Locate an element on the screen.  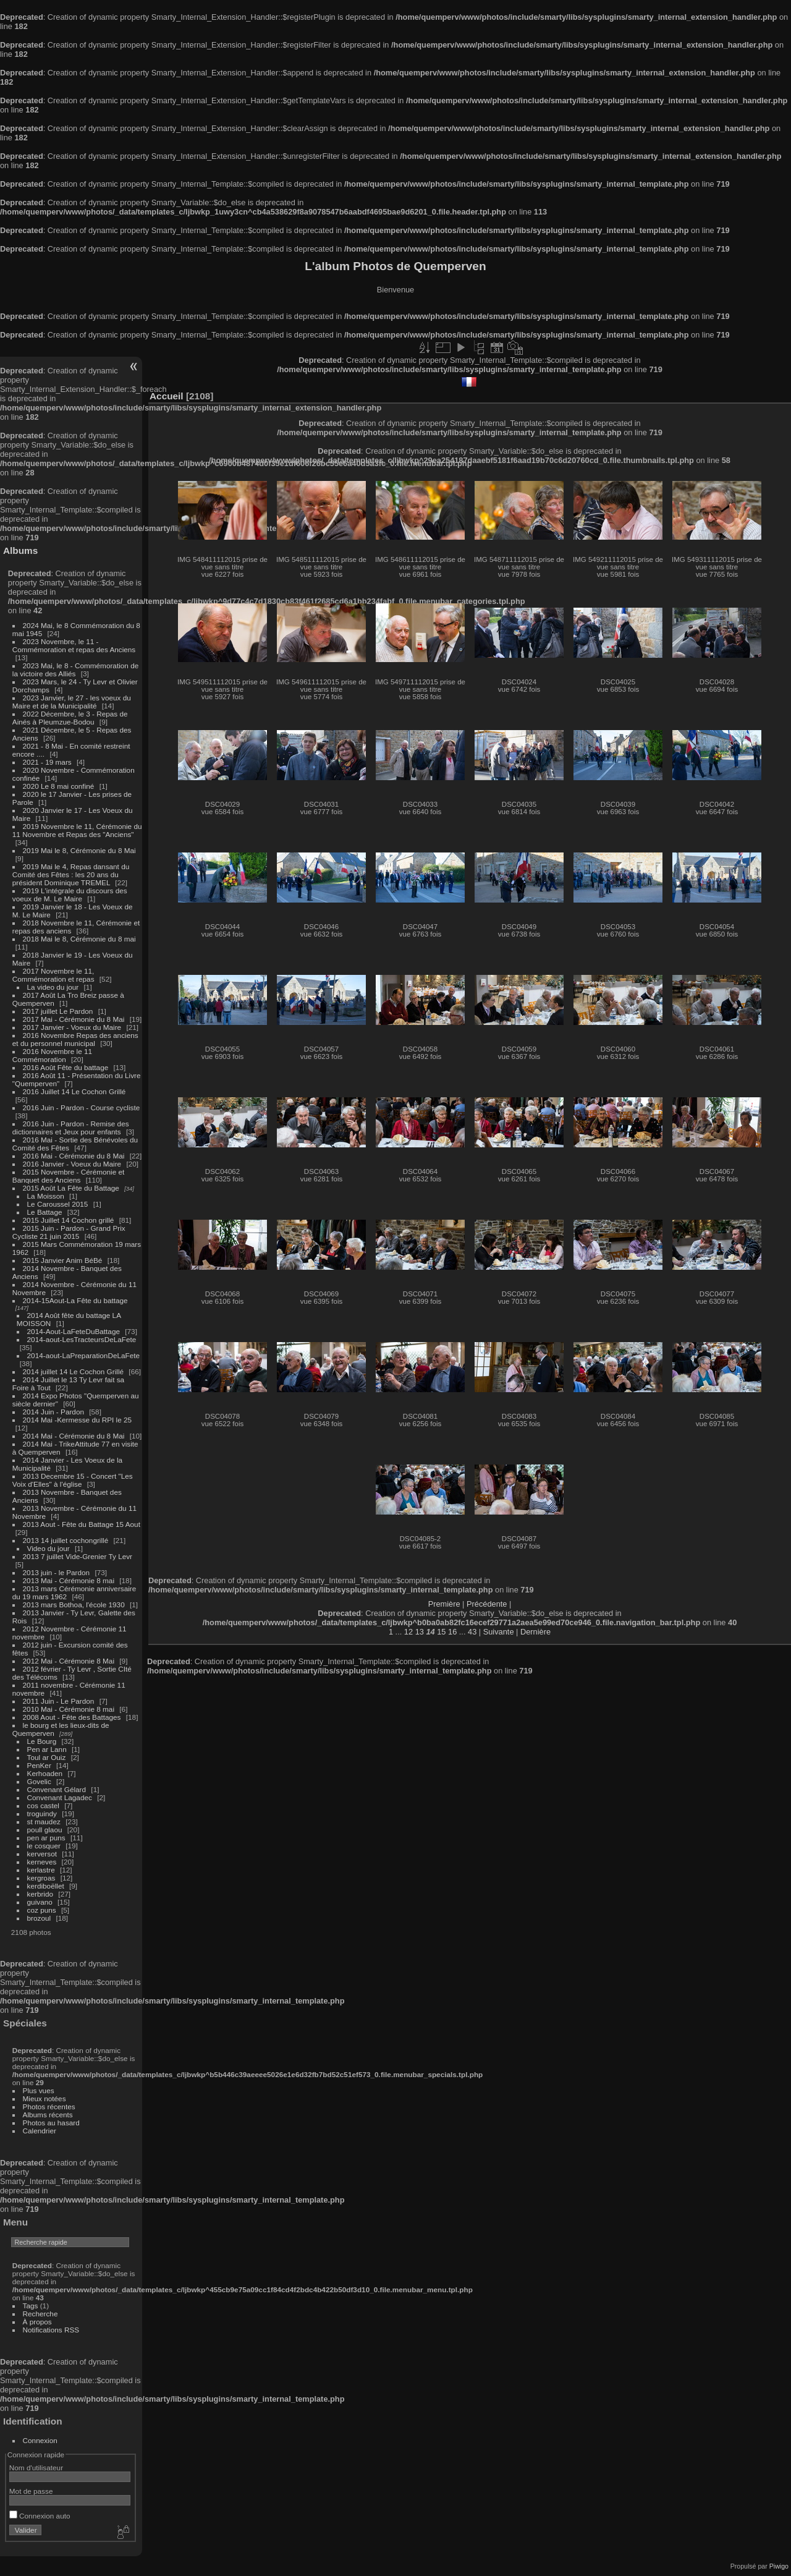
Dernière is located at coordinates (535, 1631).